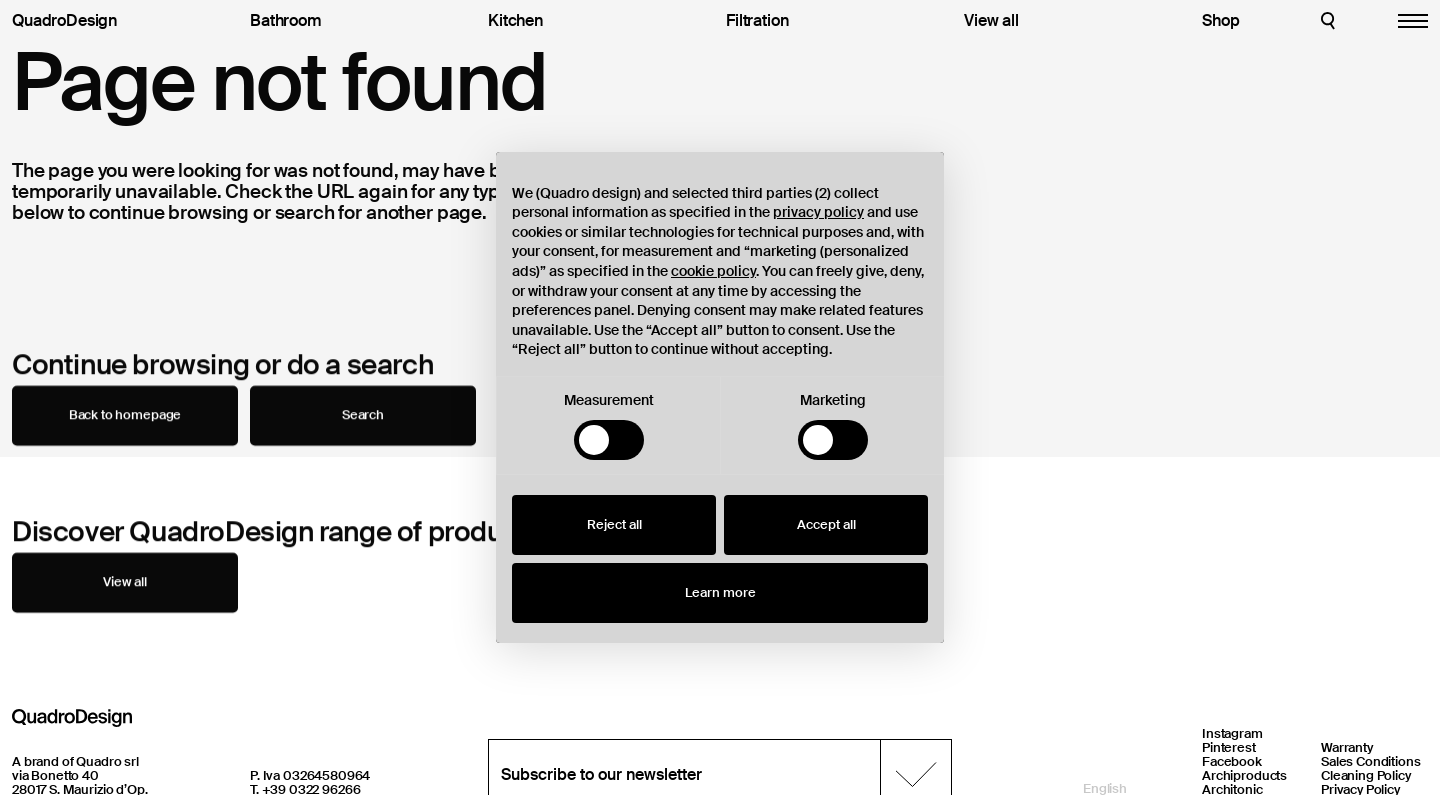 The width and height of the screenshot is (1440, 795). What do you see at coordinates (1366, 775) in the screenshot?
I see `Cleaning Policy` at bounding box center [1366, 775].